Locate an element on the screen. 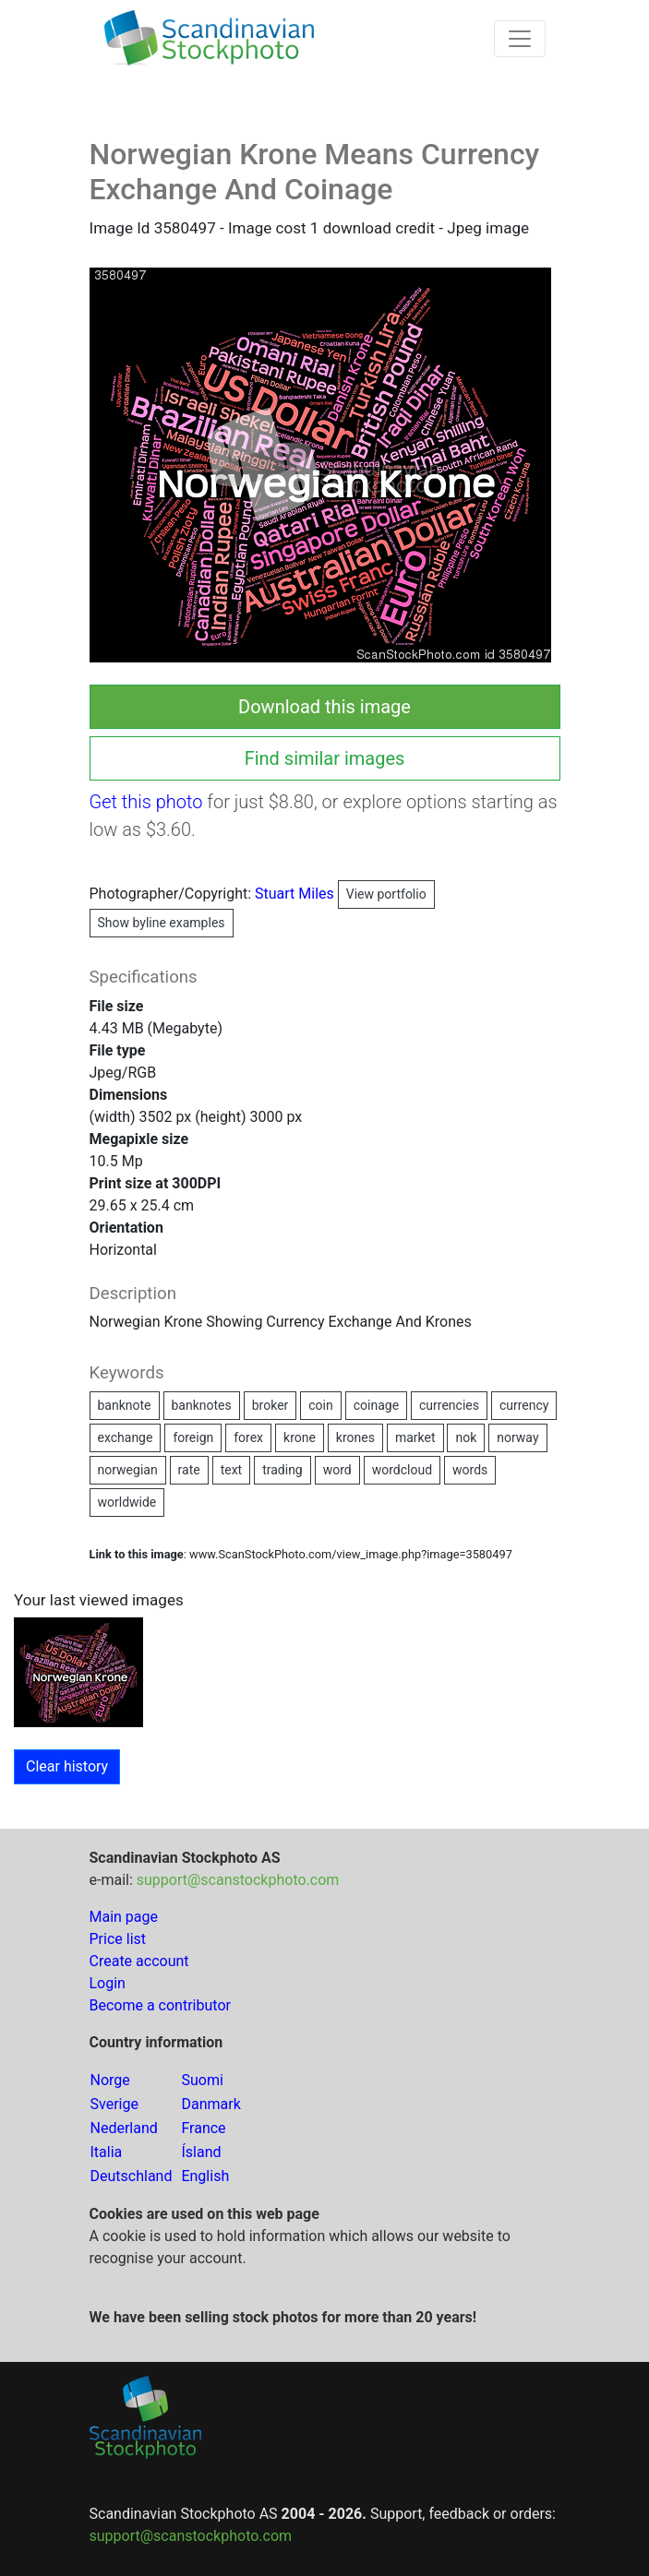 The height and width of the screenshot is (2576, 649). Italia is located at coordinates (106, 2152).